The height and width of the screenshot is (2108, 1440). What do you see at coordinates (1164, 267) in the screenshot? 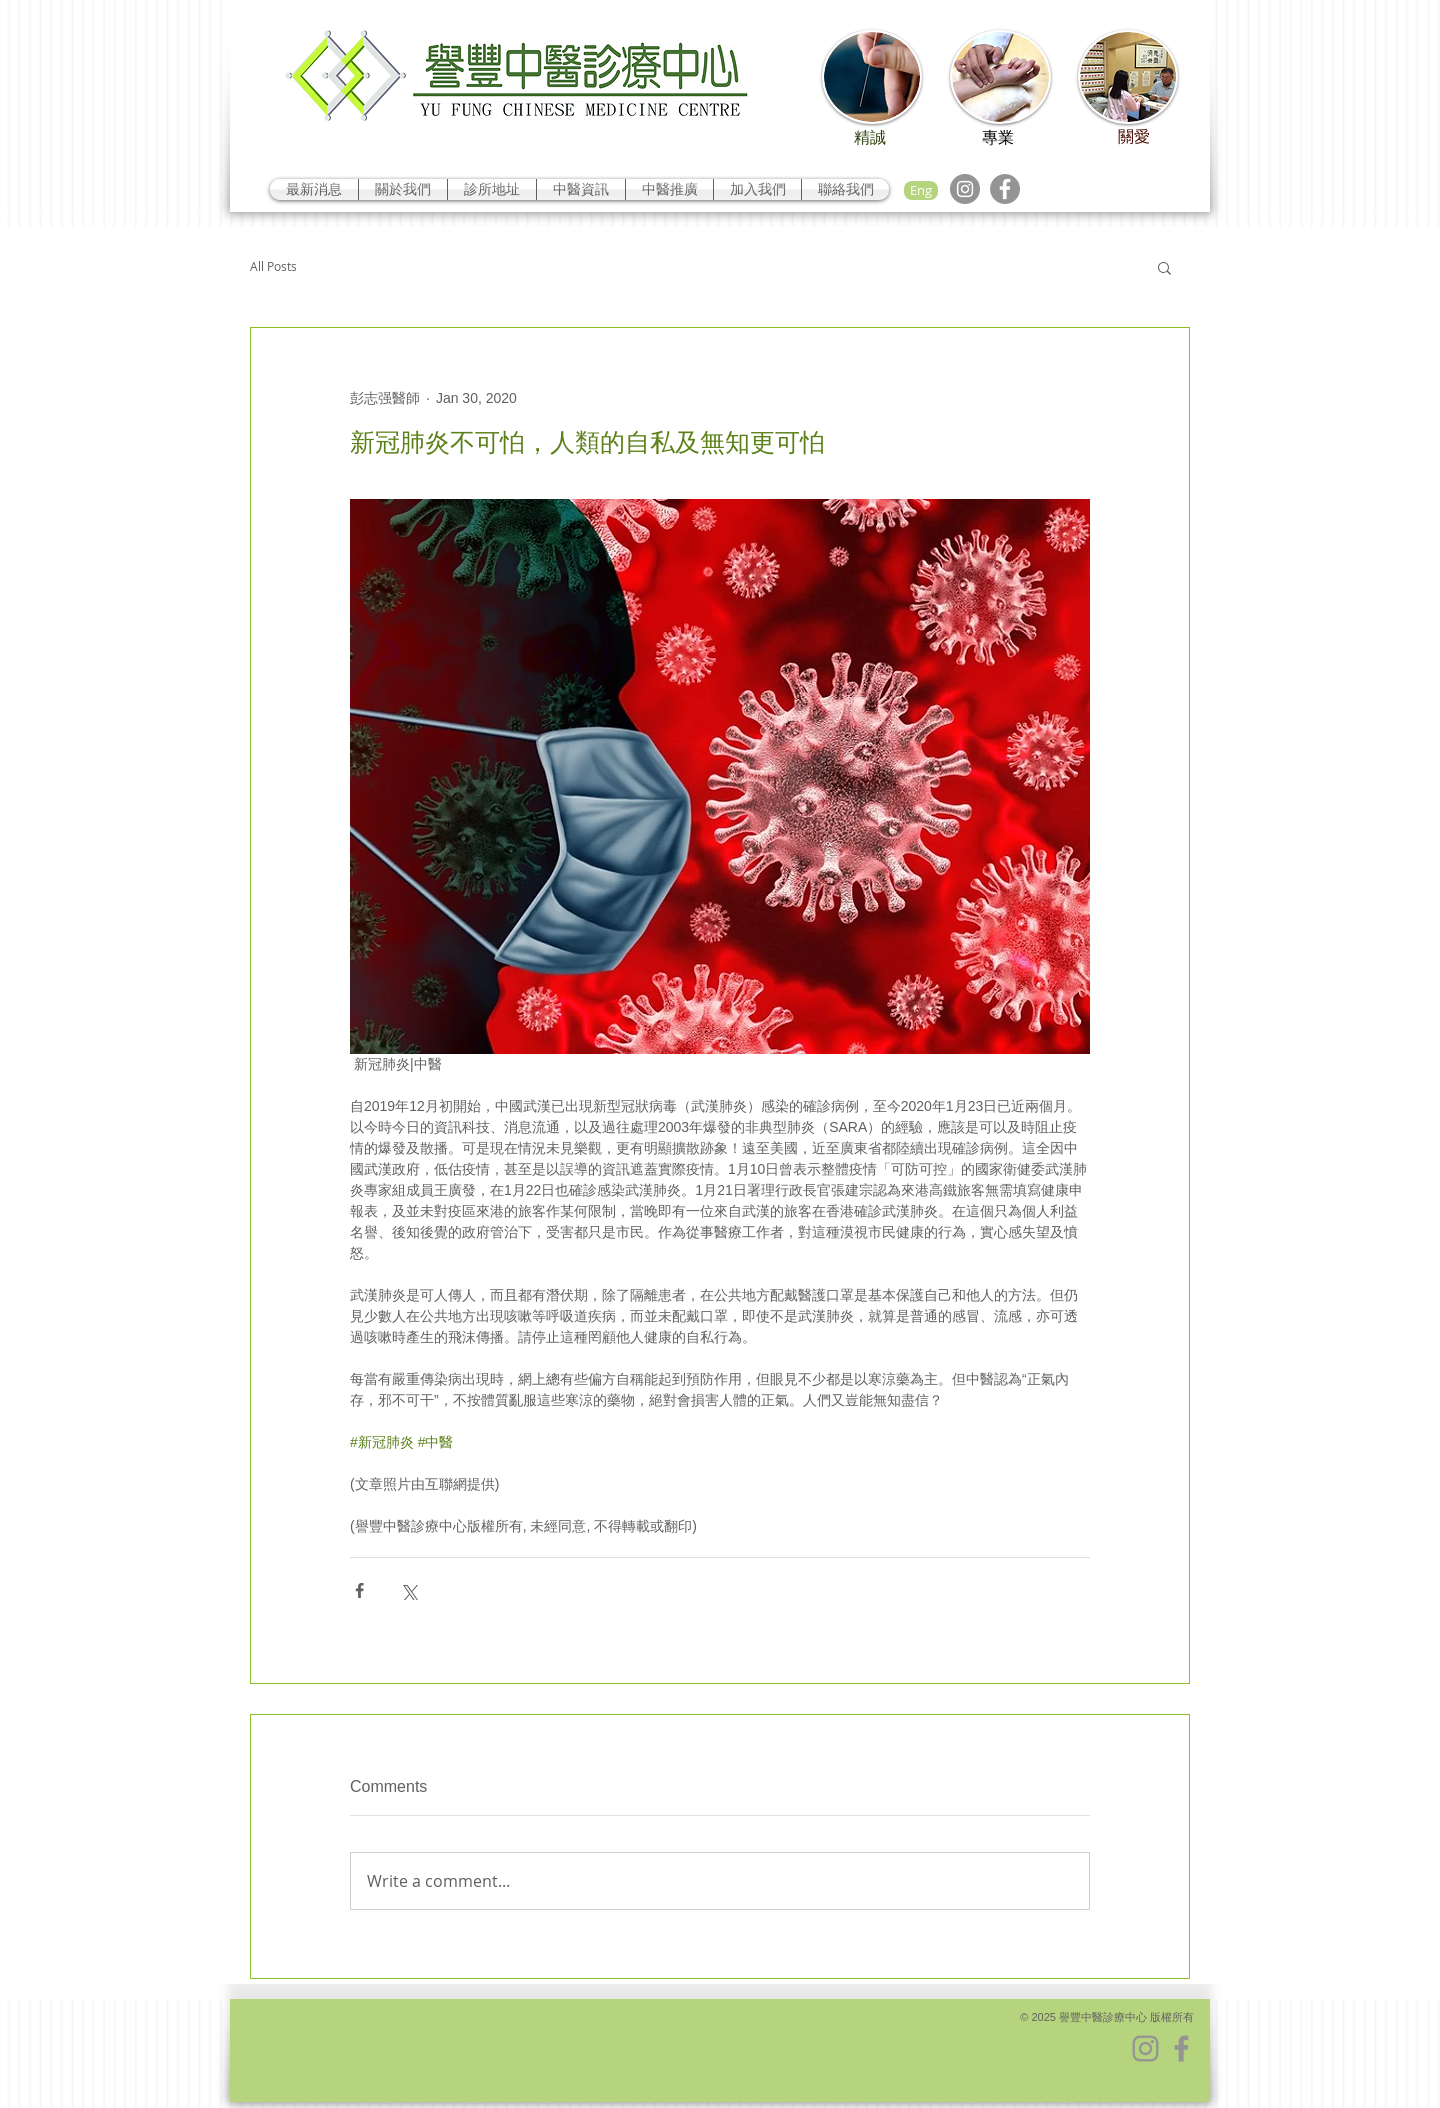
I see `[button]` at bounding box center [1164, 267].